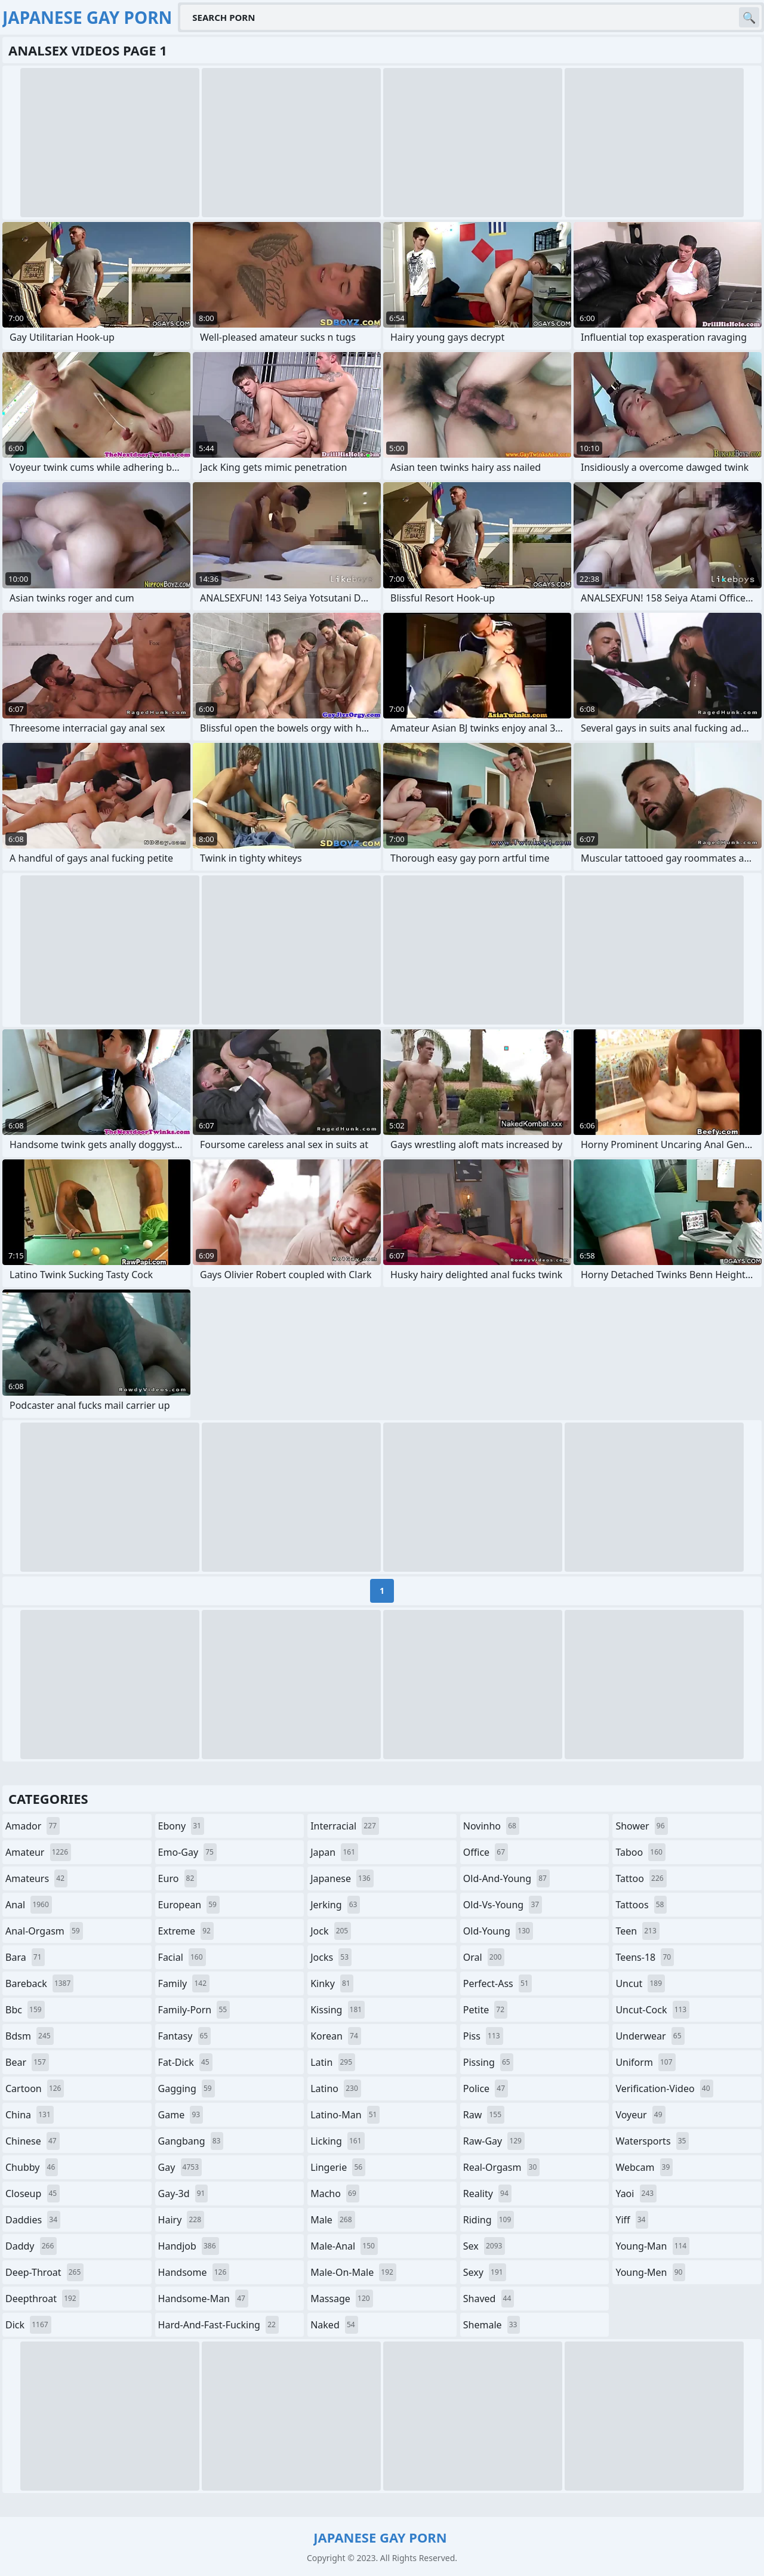  Describe the element at coordinates (342, 1878) in the screenshot. I see `japanese` at that location.